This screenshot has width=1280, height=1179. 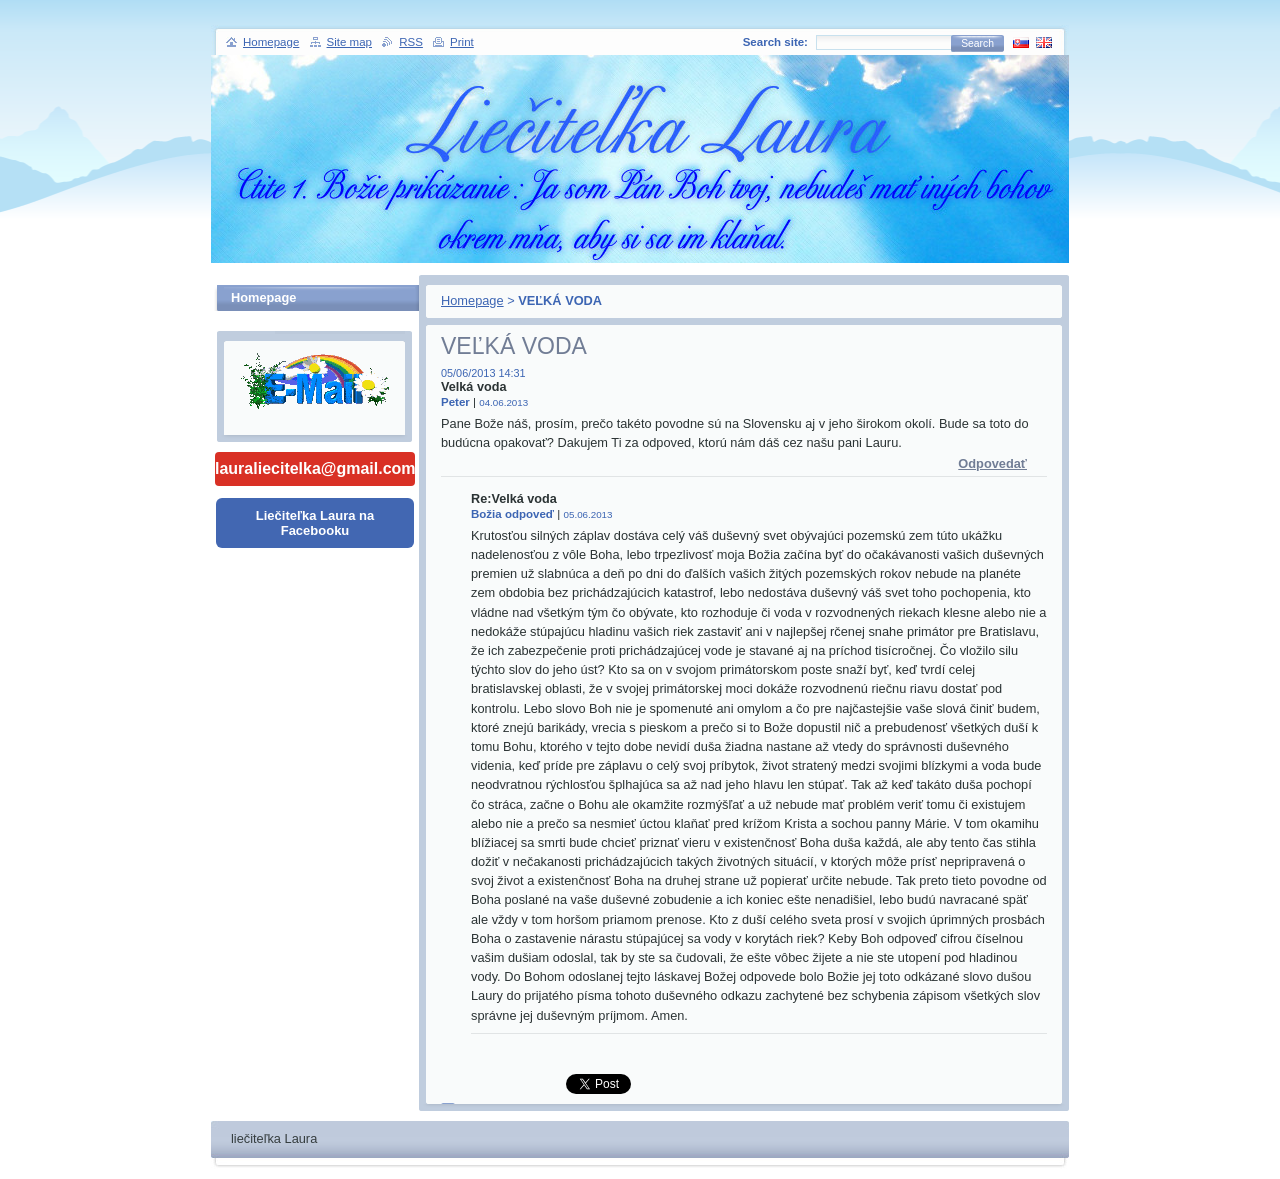 I want to click on RSS, so click(x=411, y=42).